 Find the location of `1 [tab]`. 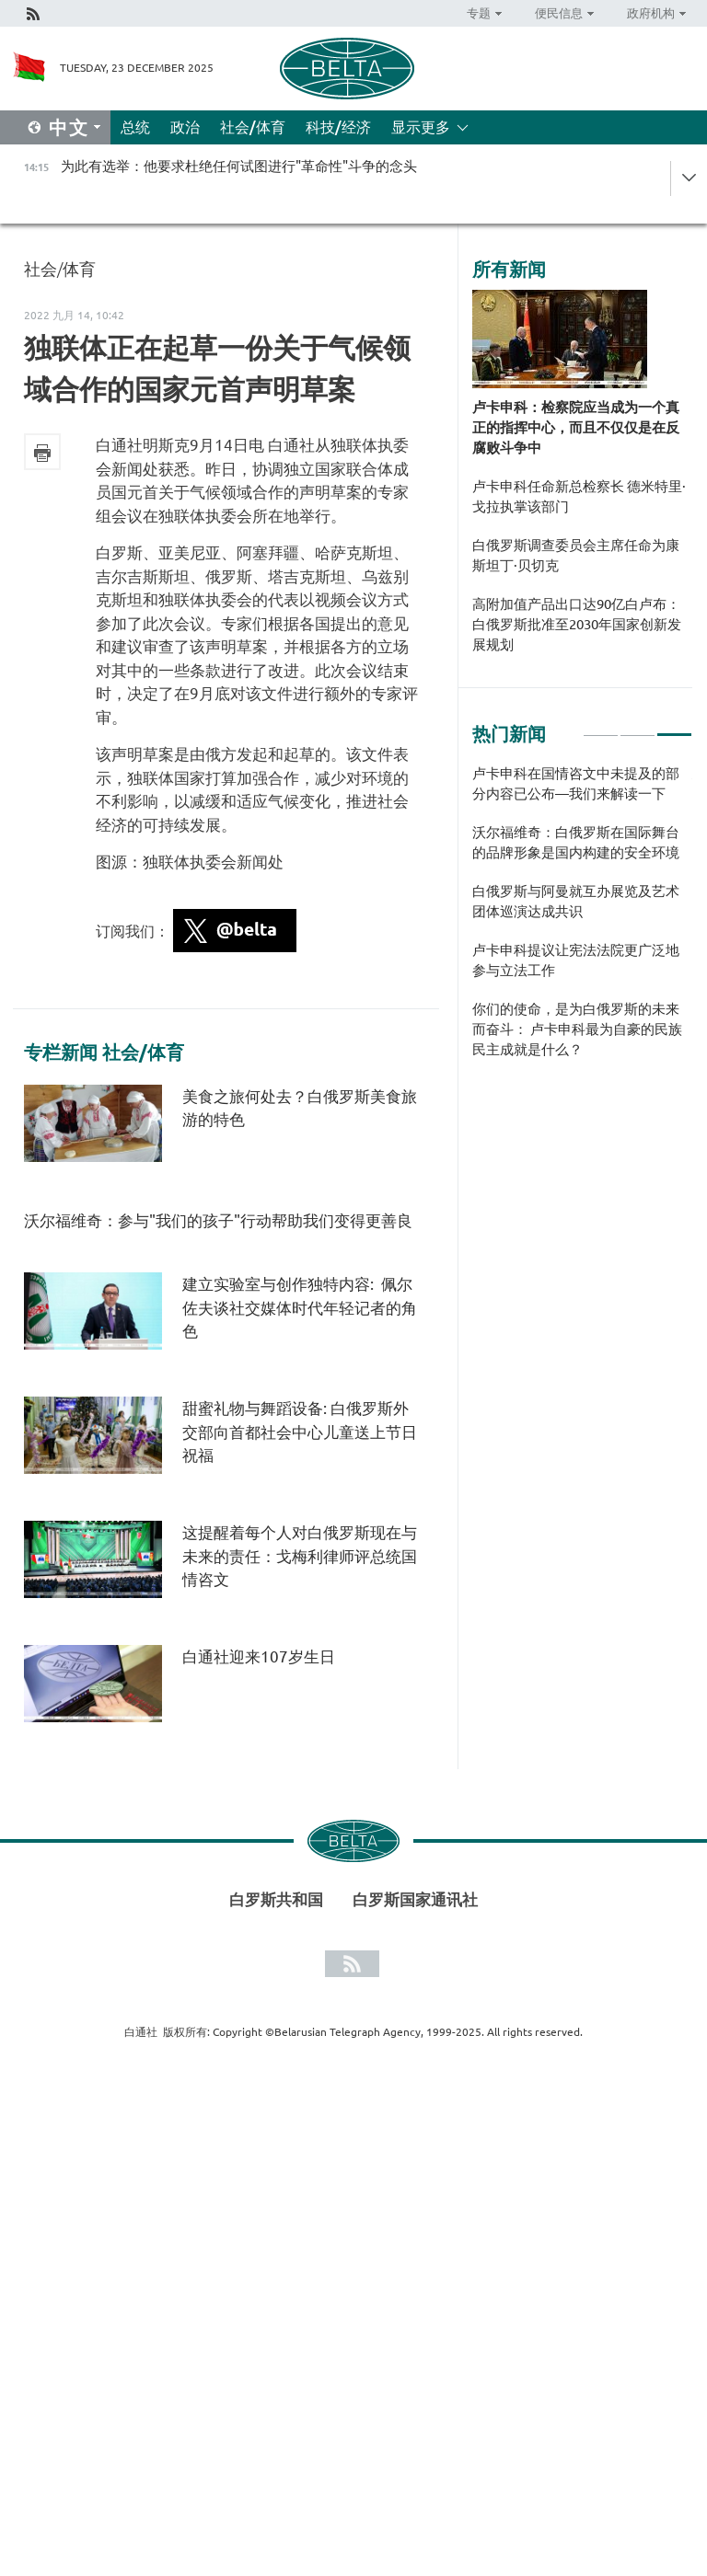

1 [tab] is located at coordinates (601, 727).